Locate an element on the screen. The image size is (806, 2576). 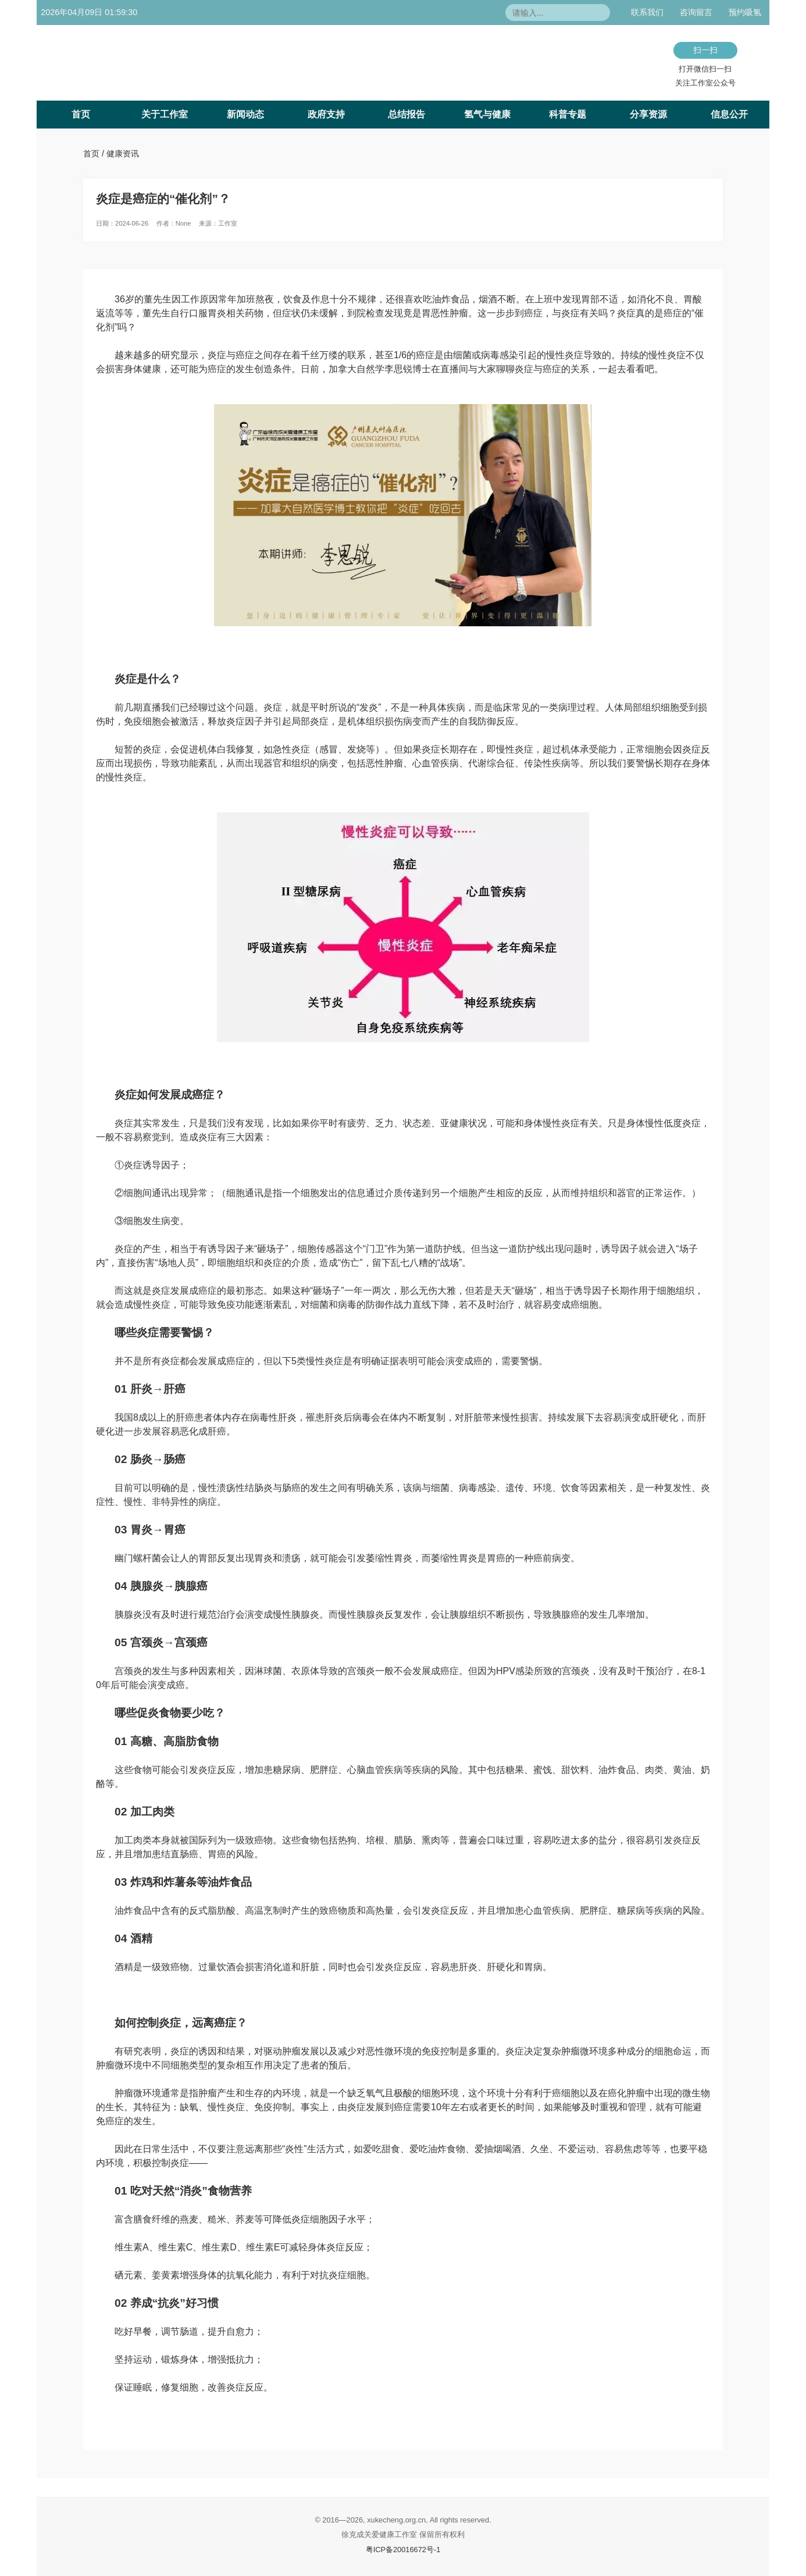
首页 is located at coordinates (81, 114).